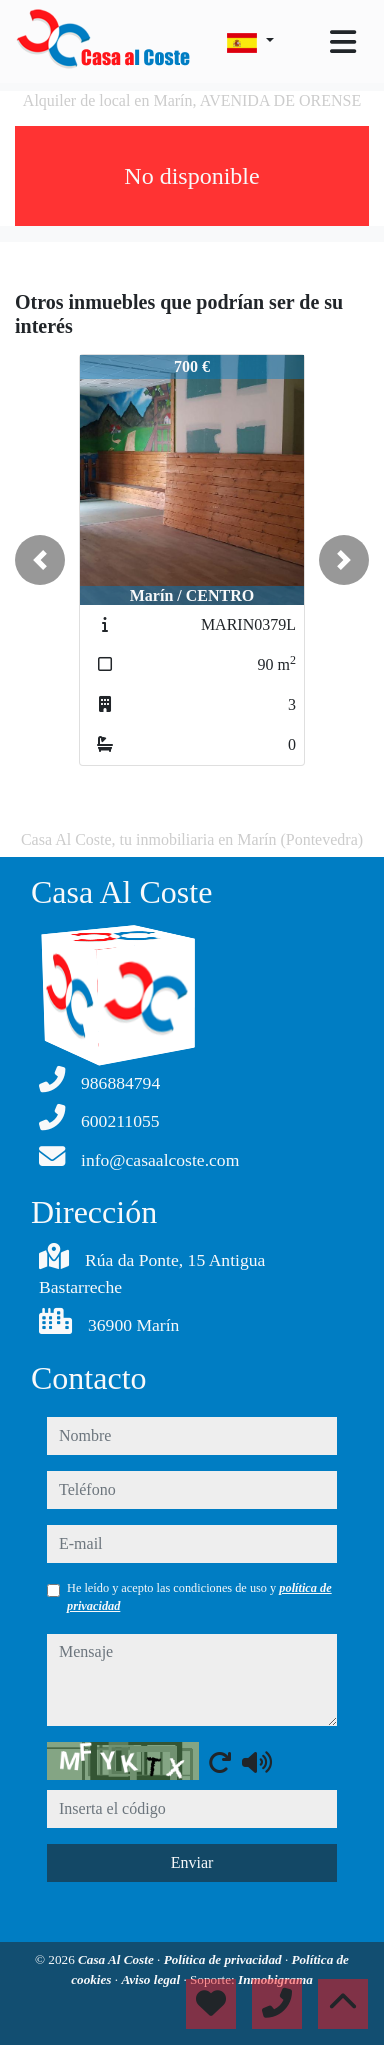 Image resolution: width=384 pixels, height=2045 pixels. What do you see at coordinates (192, 1862) in the screenshot?
I see `Enviar` at bounding box center [192, 1862].